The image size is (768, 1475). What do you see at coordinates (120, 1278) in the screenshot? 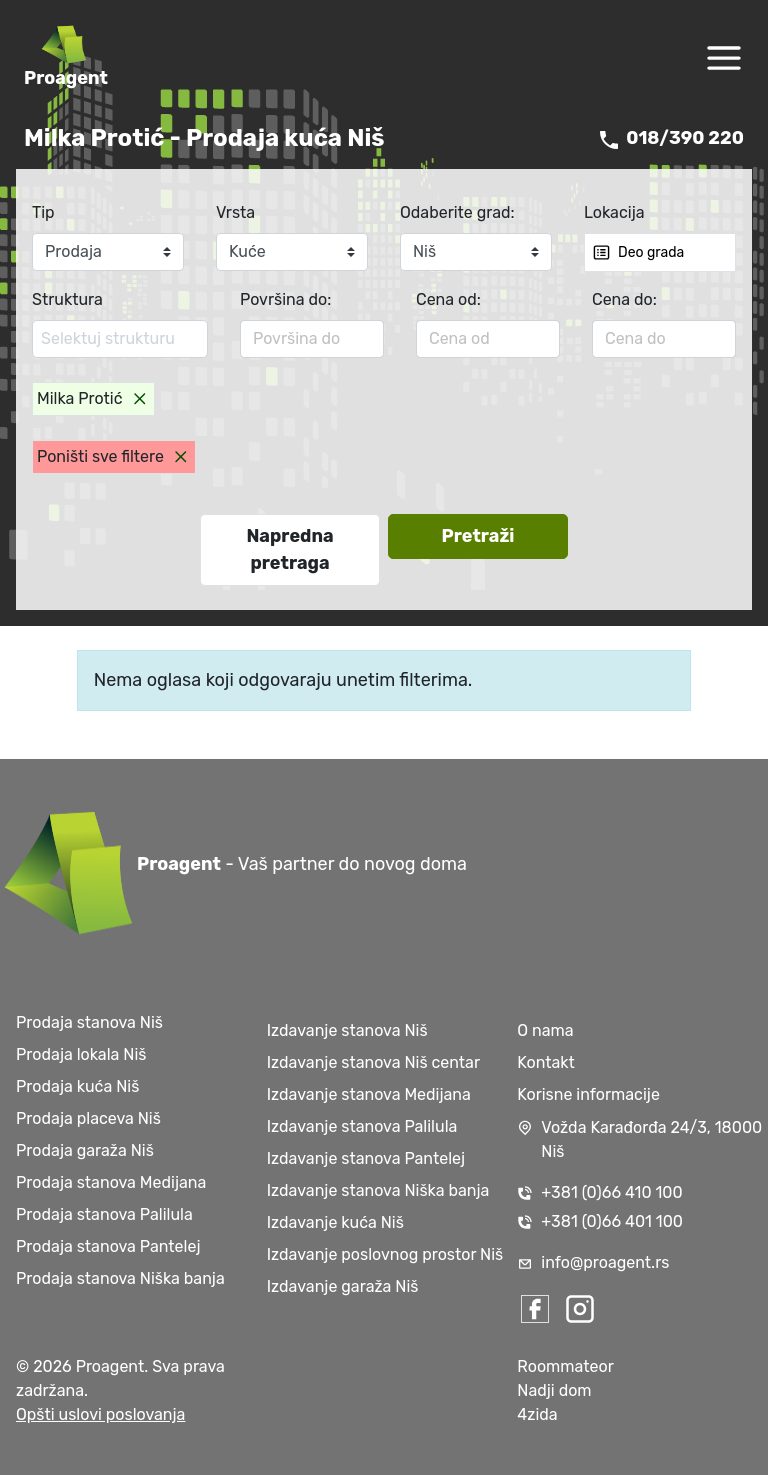
I see `Prodaja stanova Niška banja` at bounding box center [120, 1278].